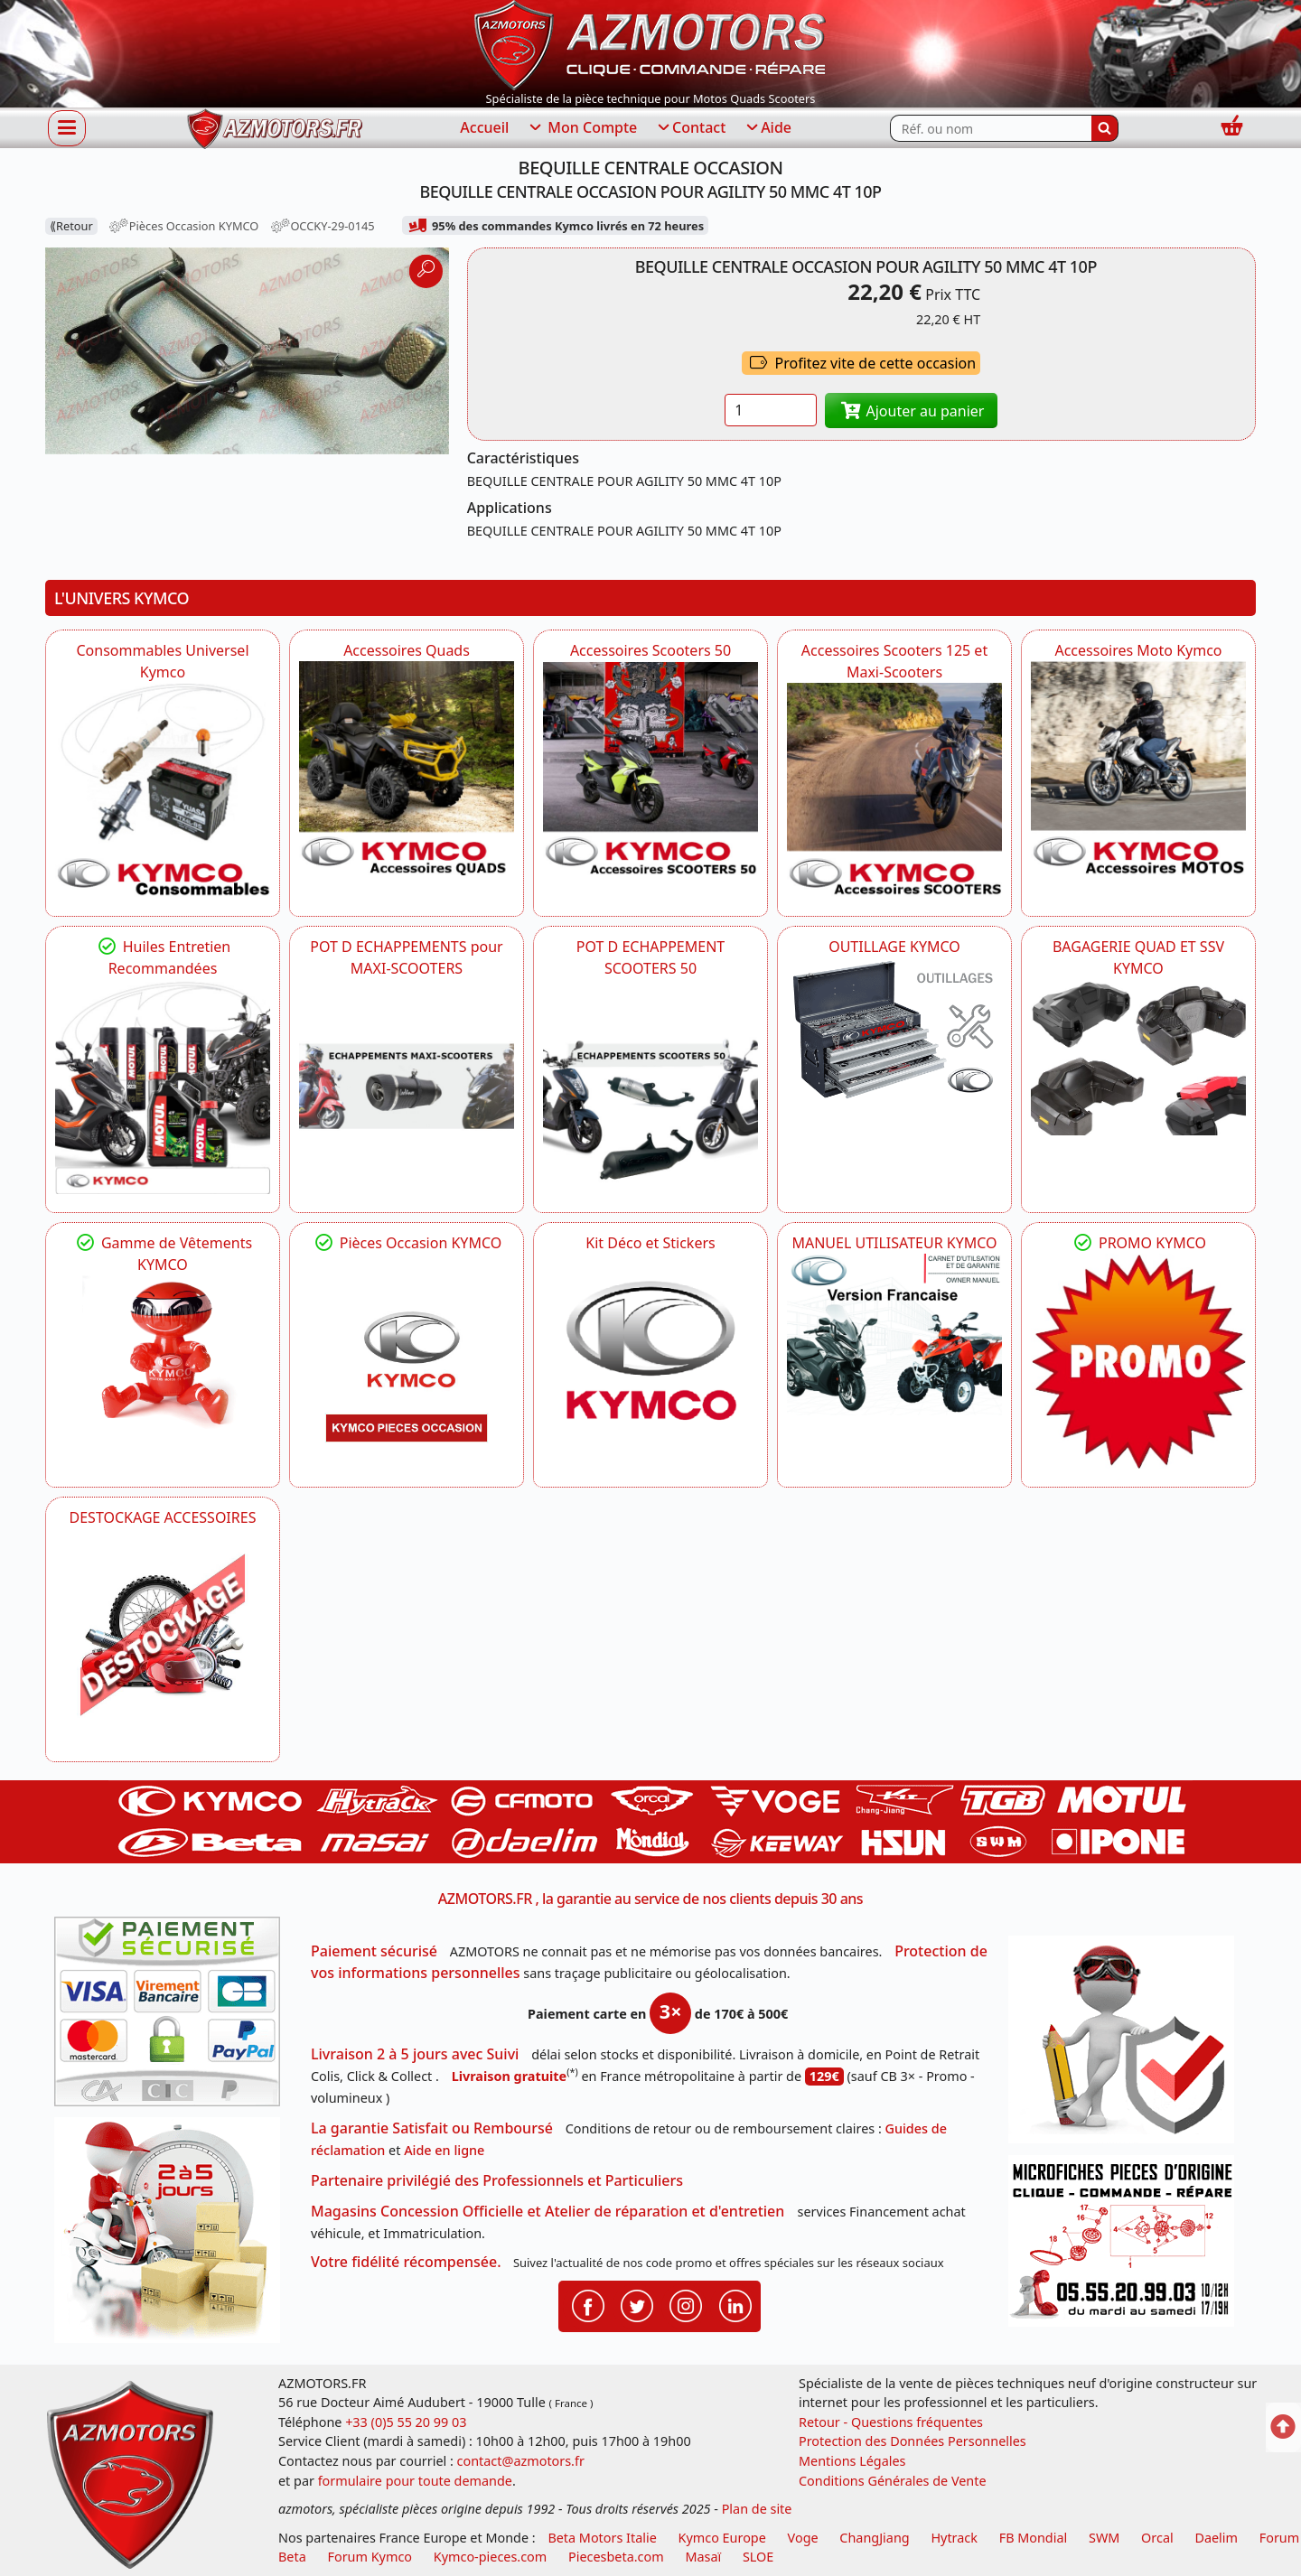 The image size is (1301, 2576). I want to click on [AZMOTORS], so click(162, 1635).